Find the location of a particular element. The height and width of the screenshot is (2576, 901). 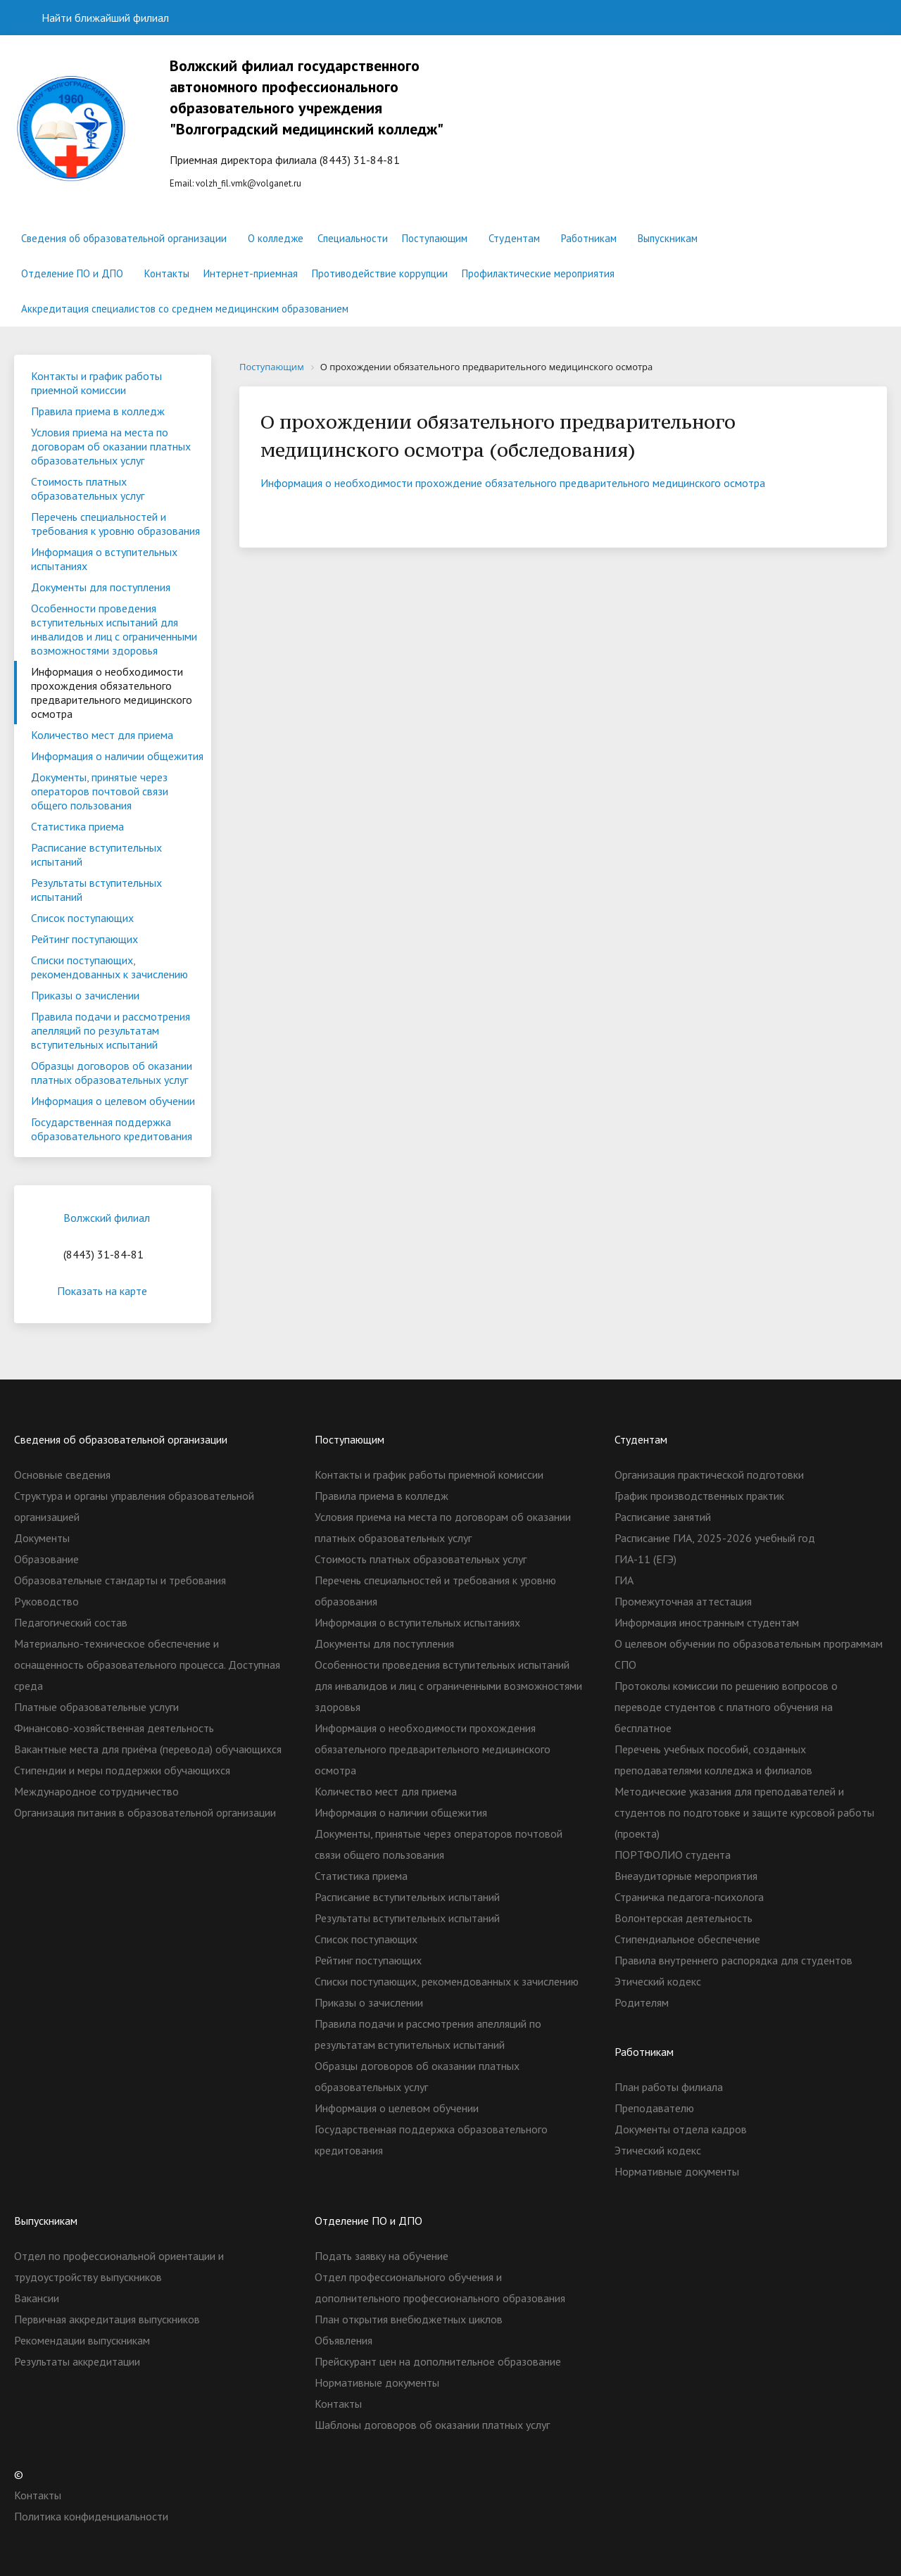

Информация о необходимости прохождения обязательного предварительного медицинского осмотра is located at coordinates (111, 692).